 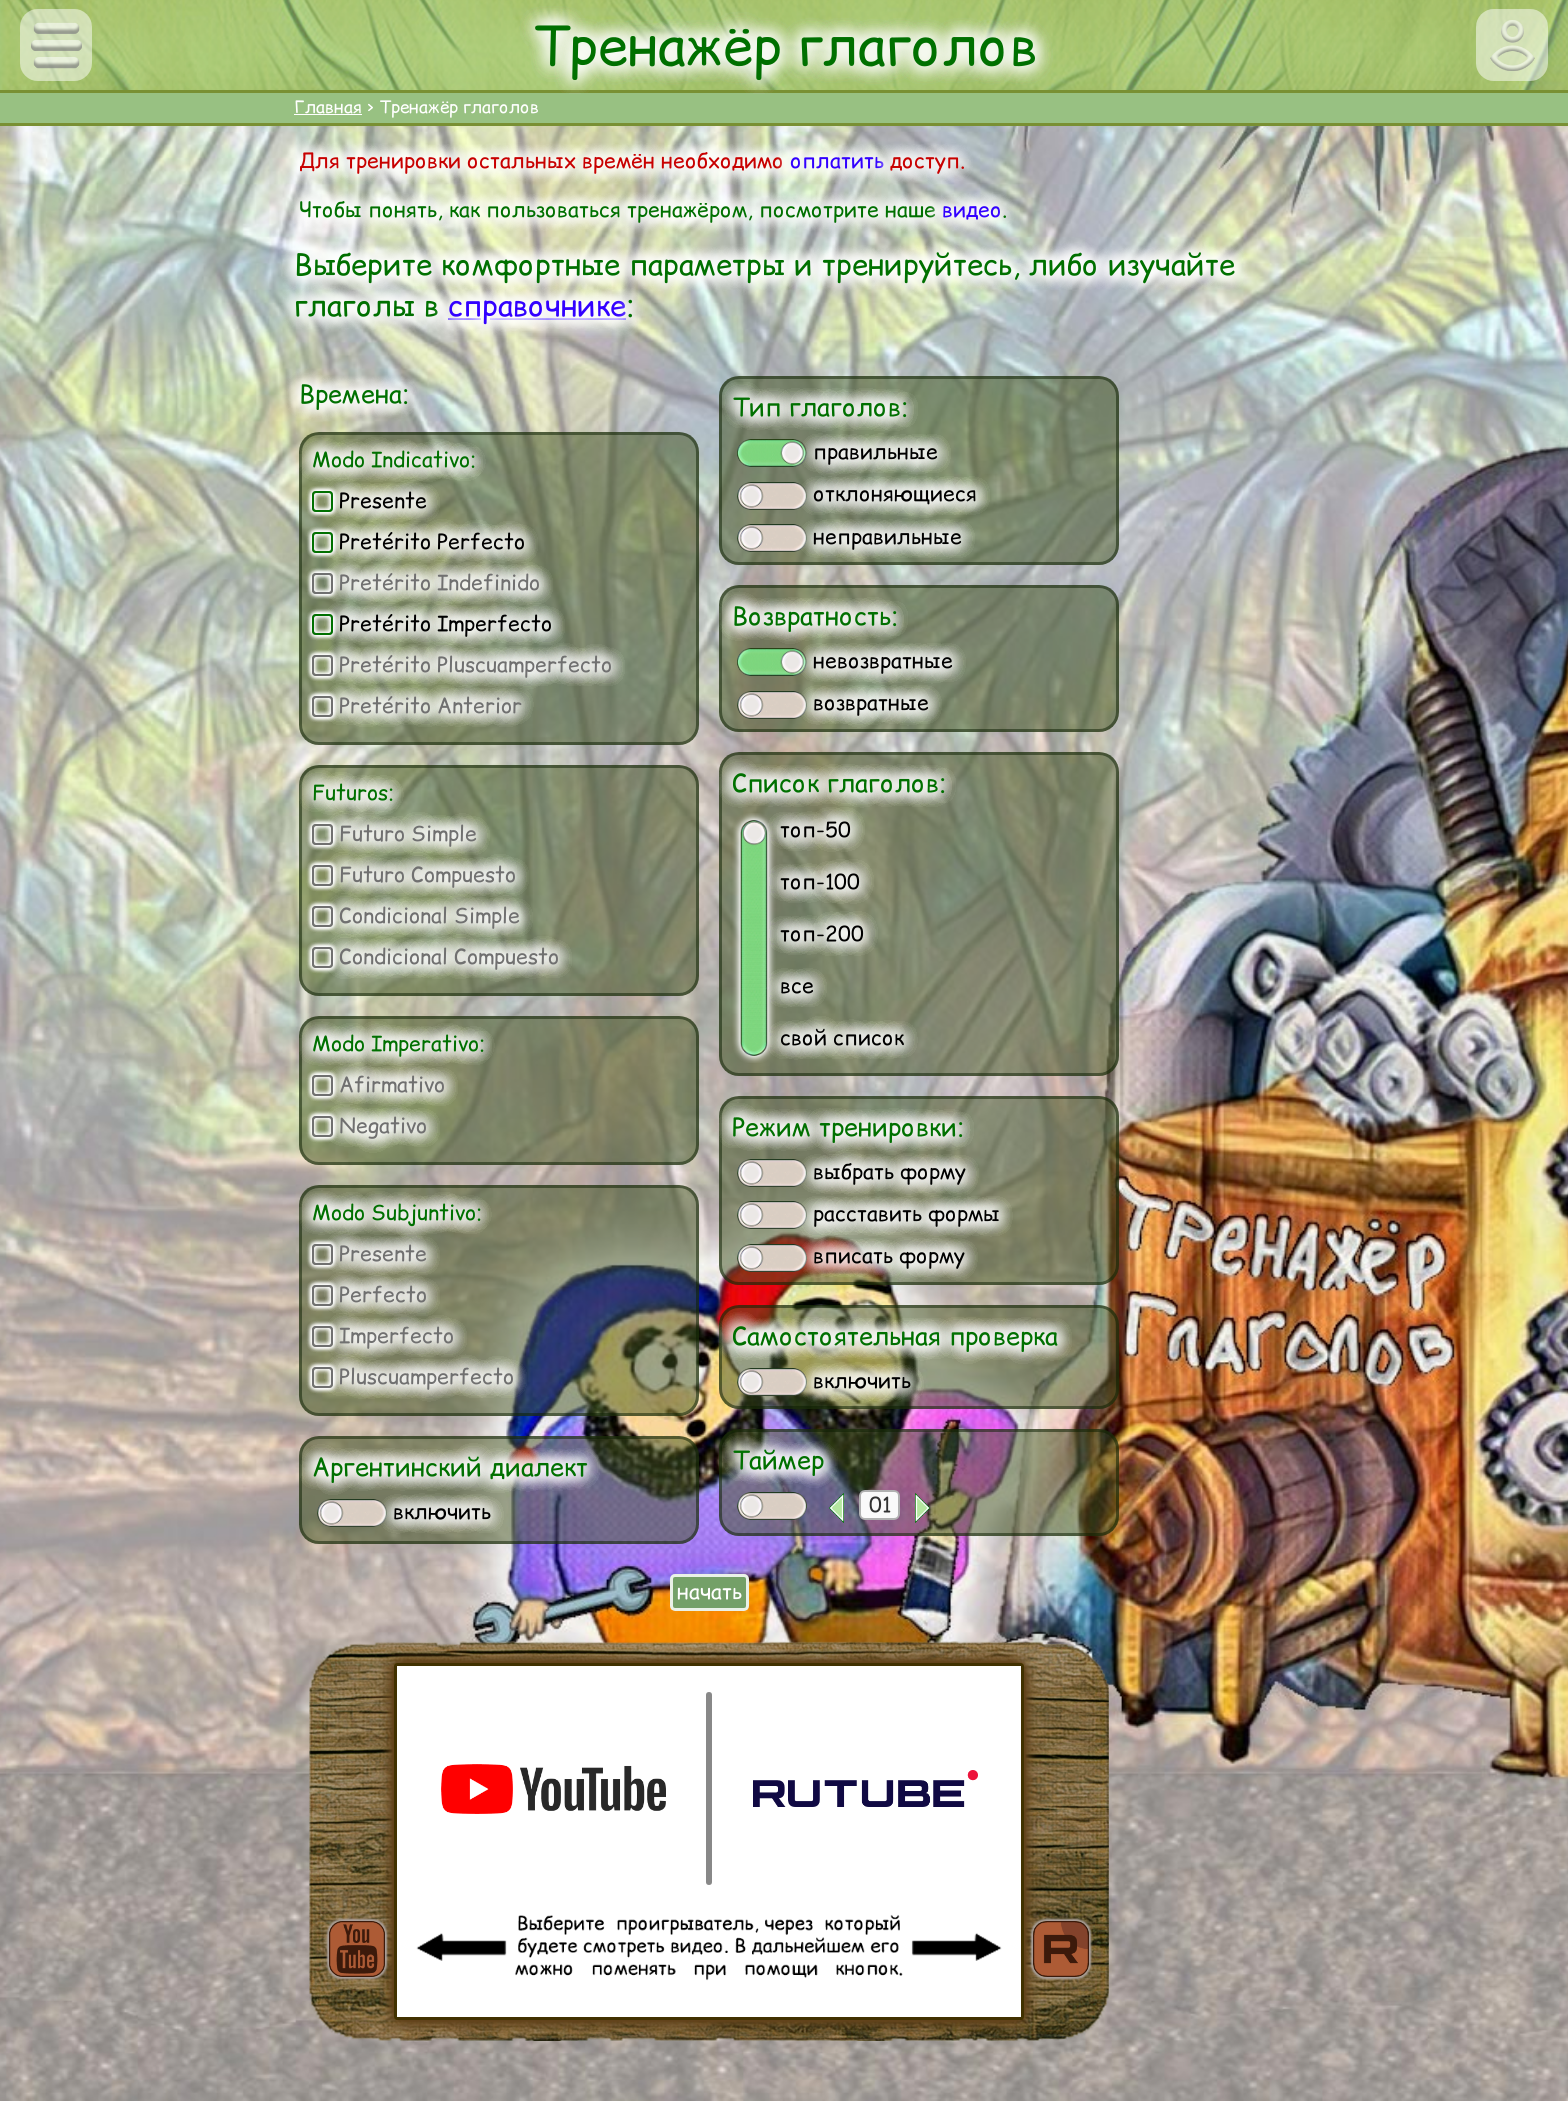 What do you see at coordinates (709, 1591) in the screenshot?
I see `начать` at bounding box center [709, 1591].